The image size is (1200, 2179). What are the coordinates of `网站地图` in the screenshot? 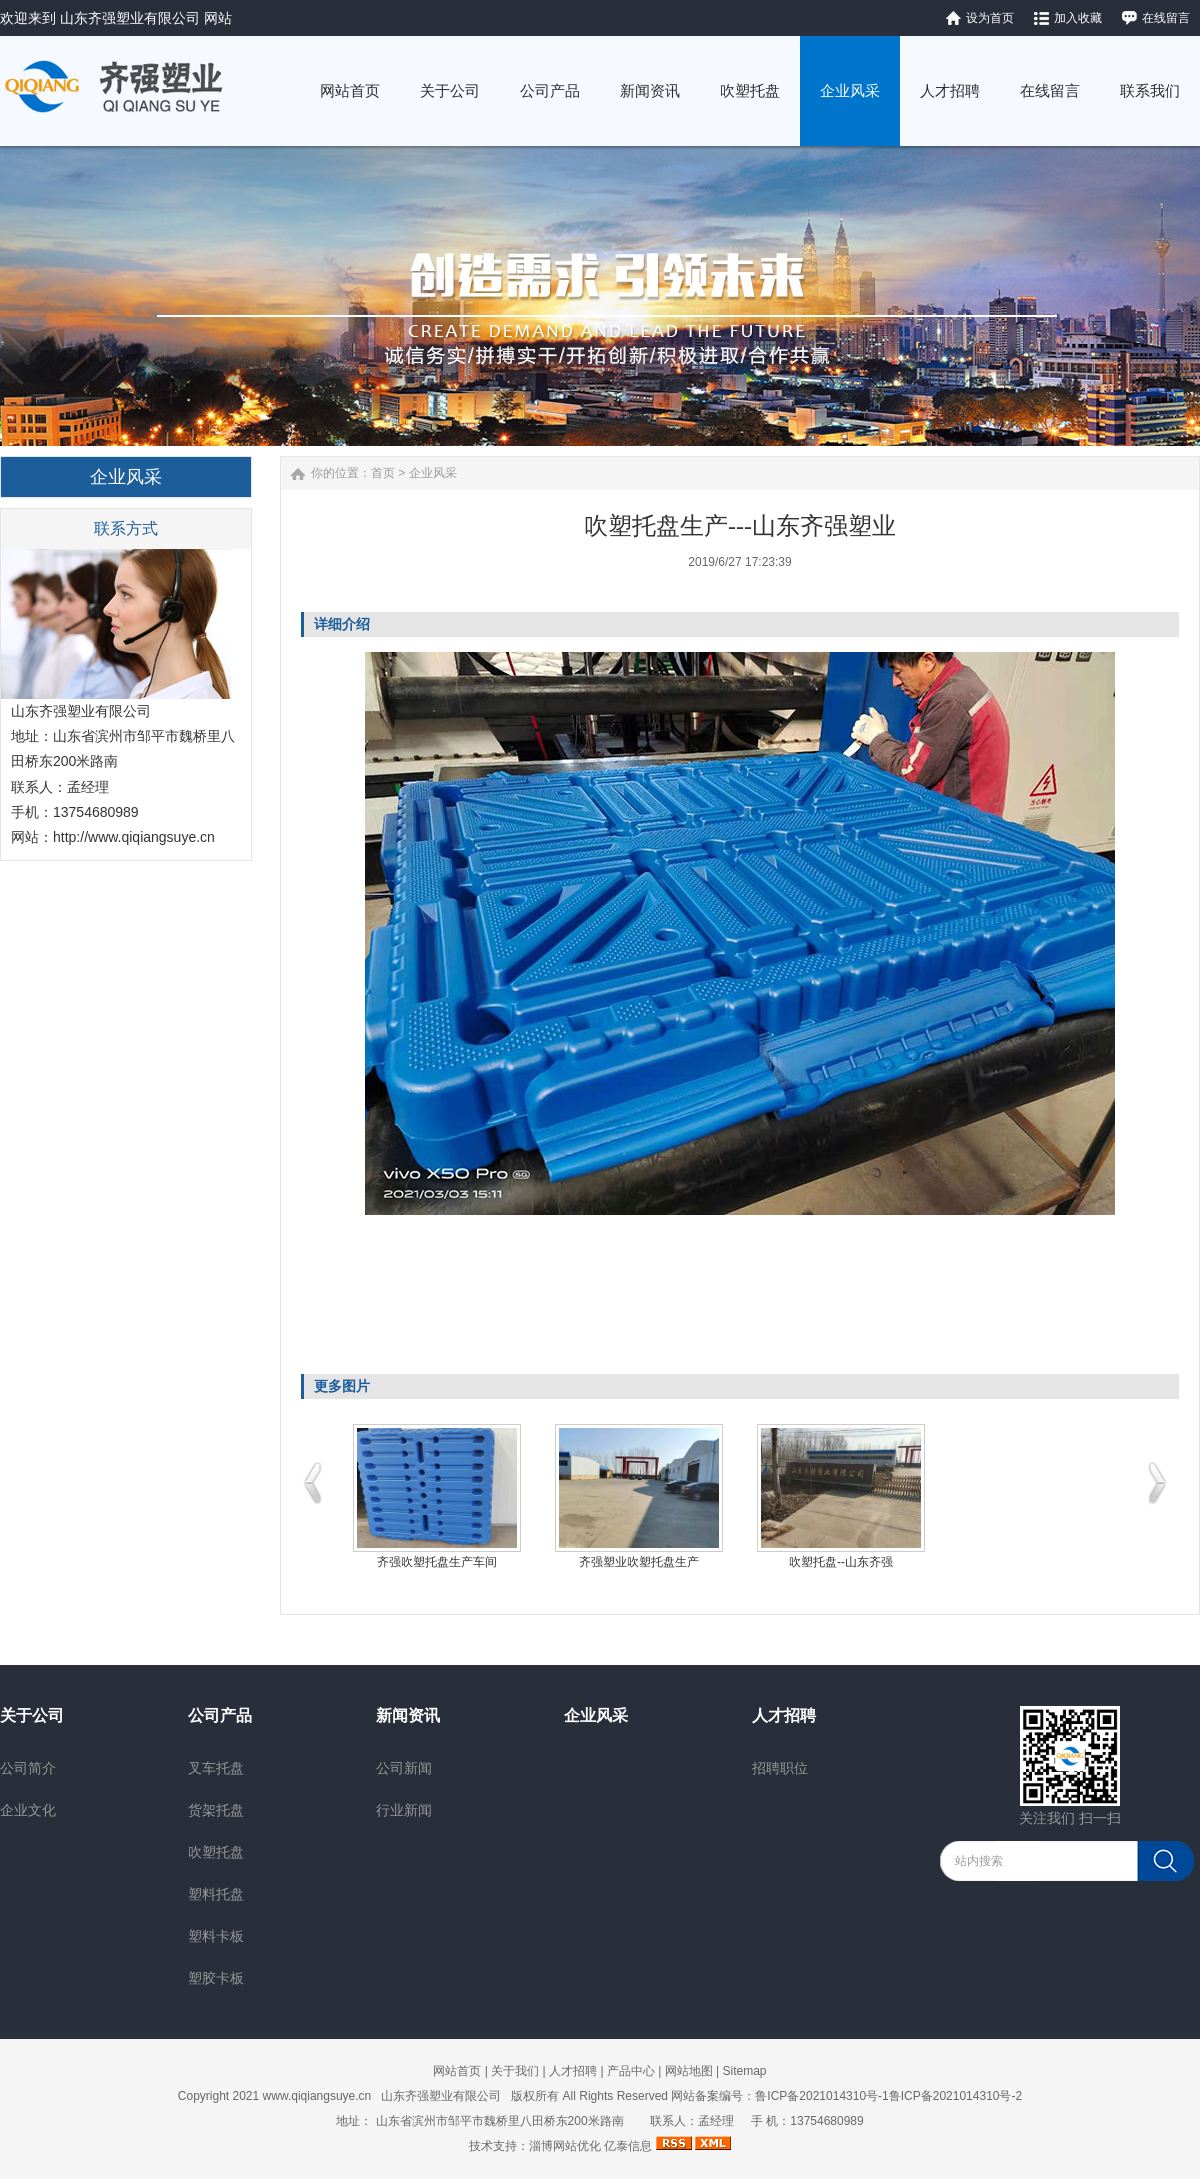 It's located at (689, 2071).